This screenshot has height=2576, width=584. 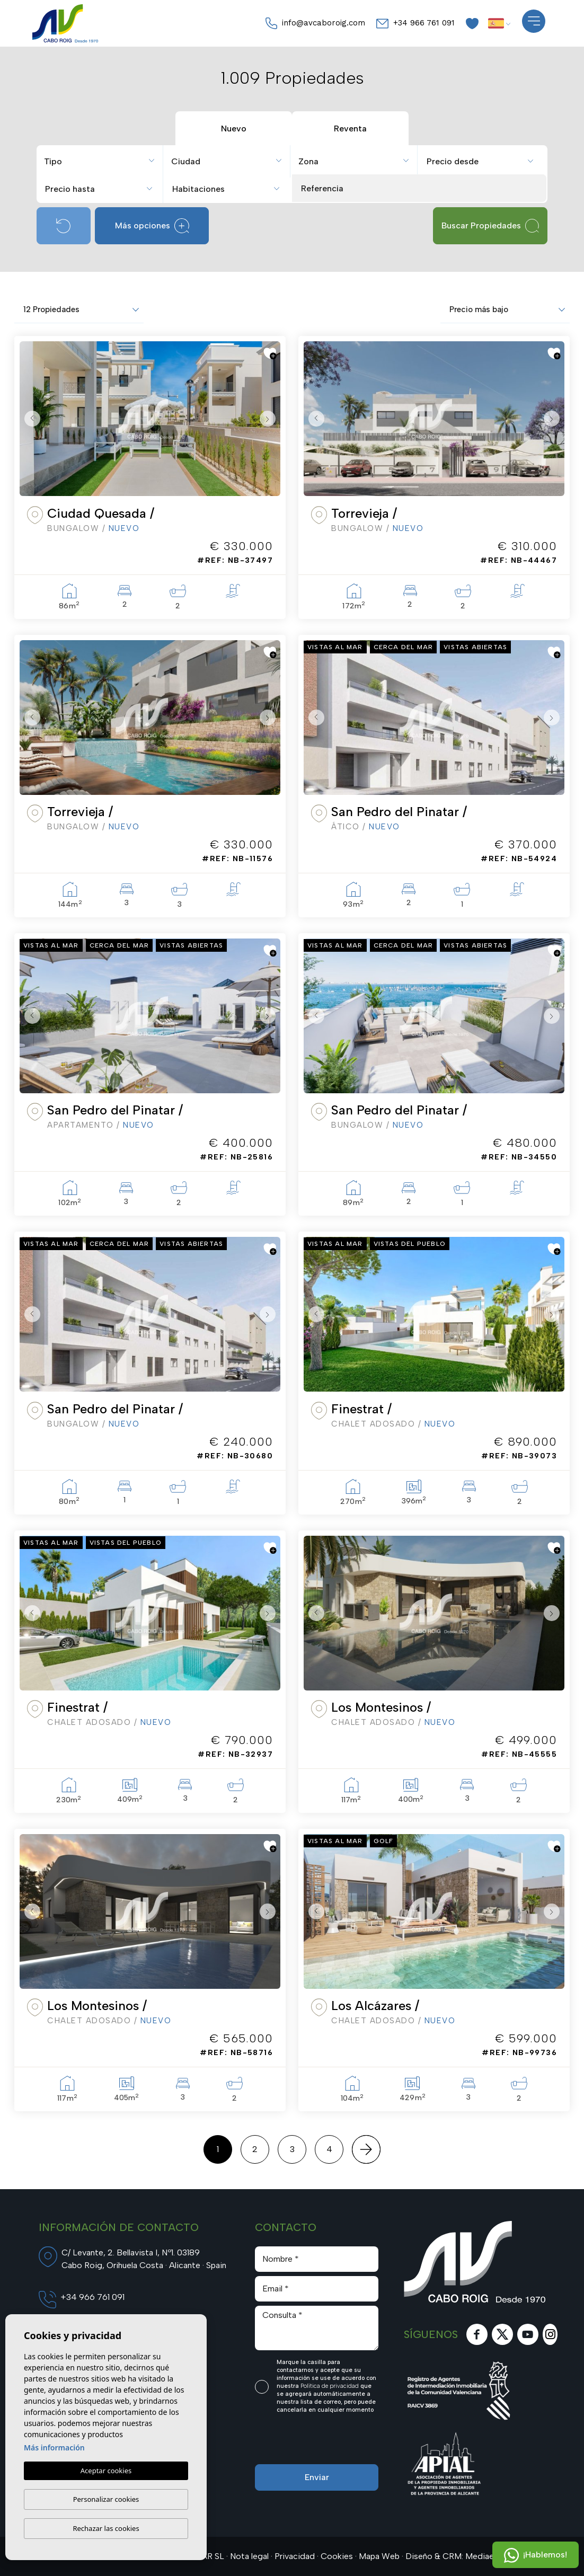 What do you see at coordinates (143, 2258) in the screenshot?
I see `C/ Levante, 2. Bellavista I, Nº1. 03189 Cabo Roig, Orihuela Costa · Alicante · Spain` at bounding box center [143, 2258].